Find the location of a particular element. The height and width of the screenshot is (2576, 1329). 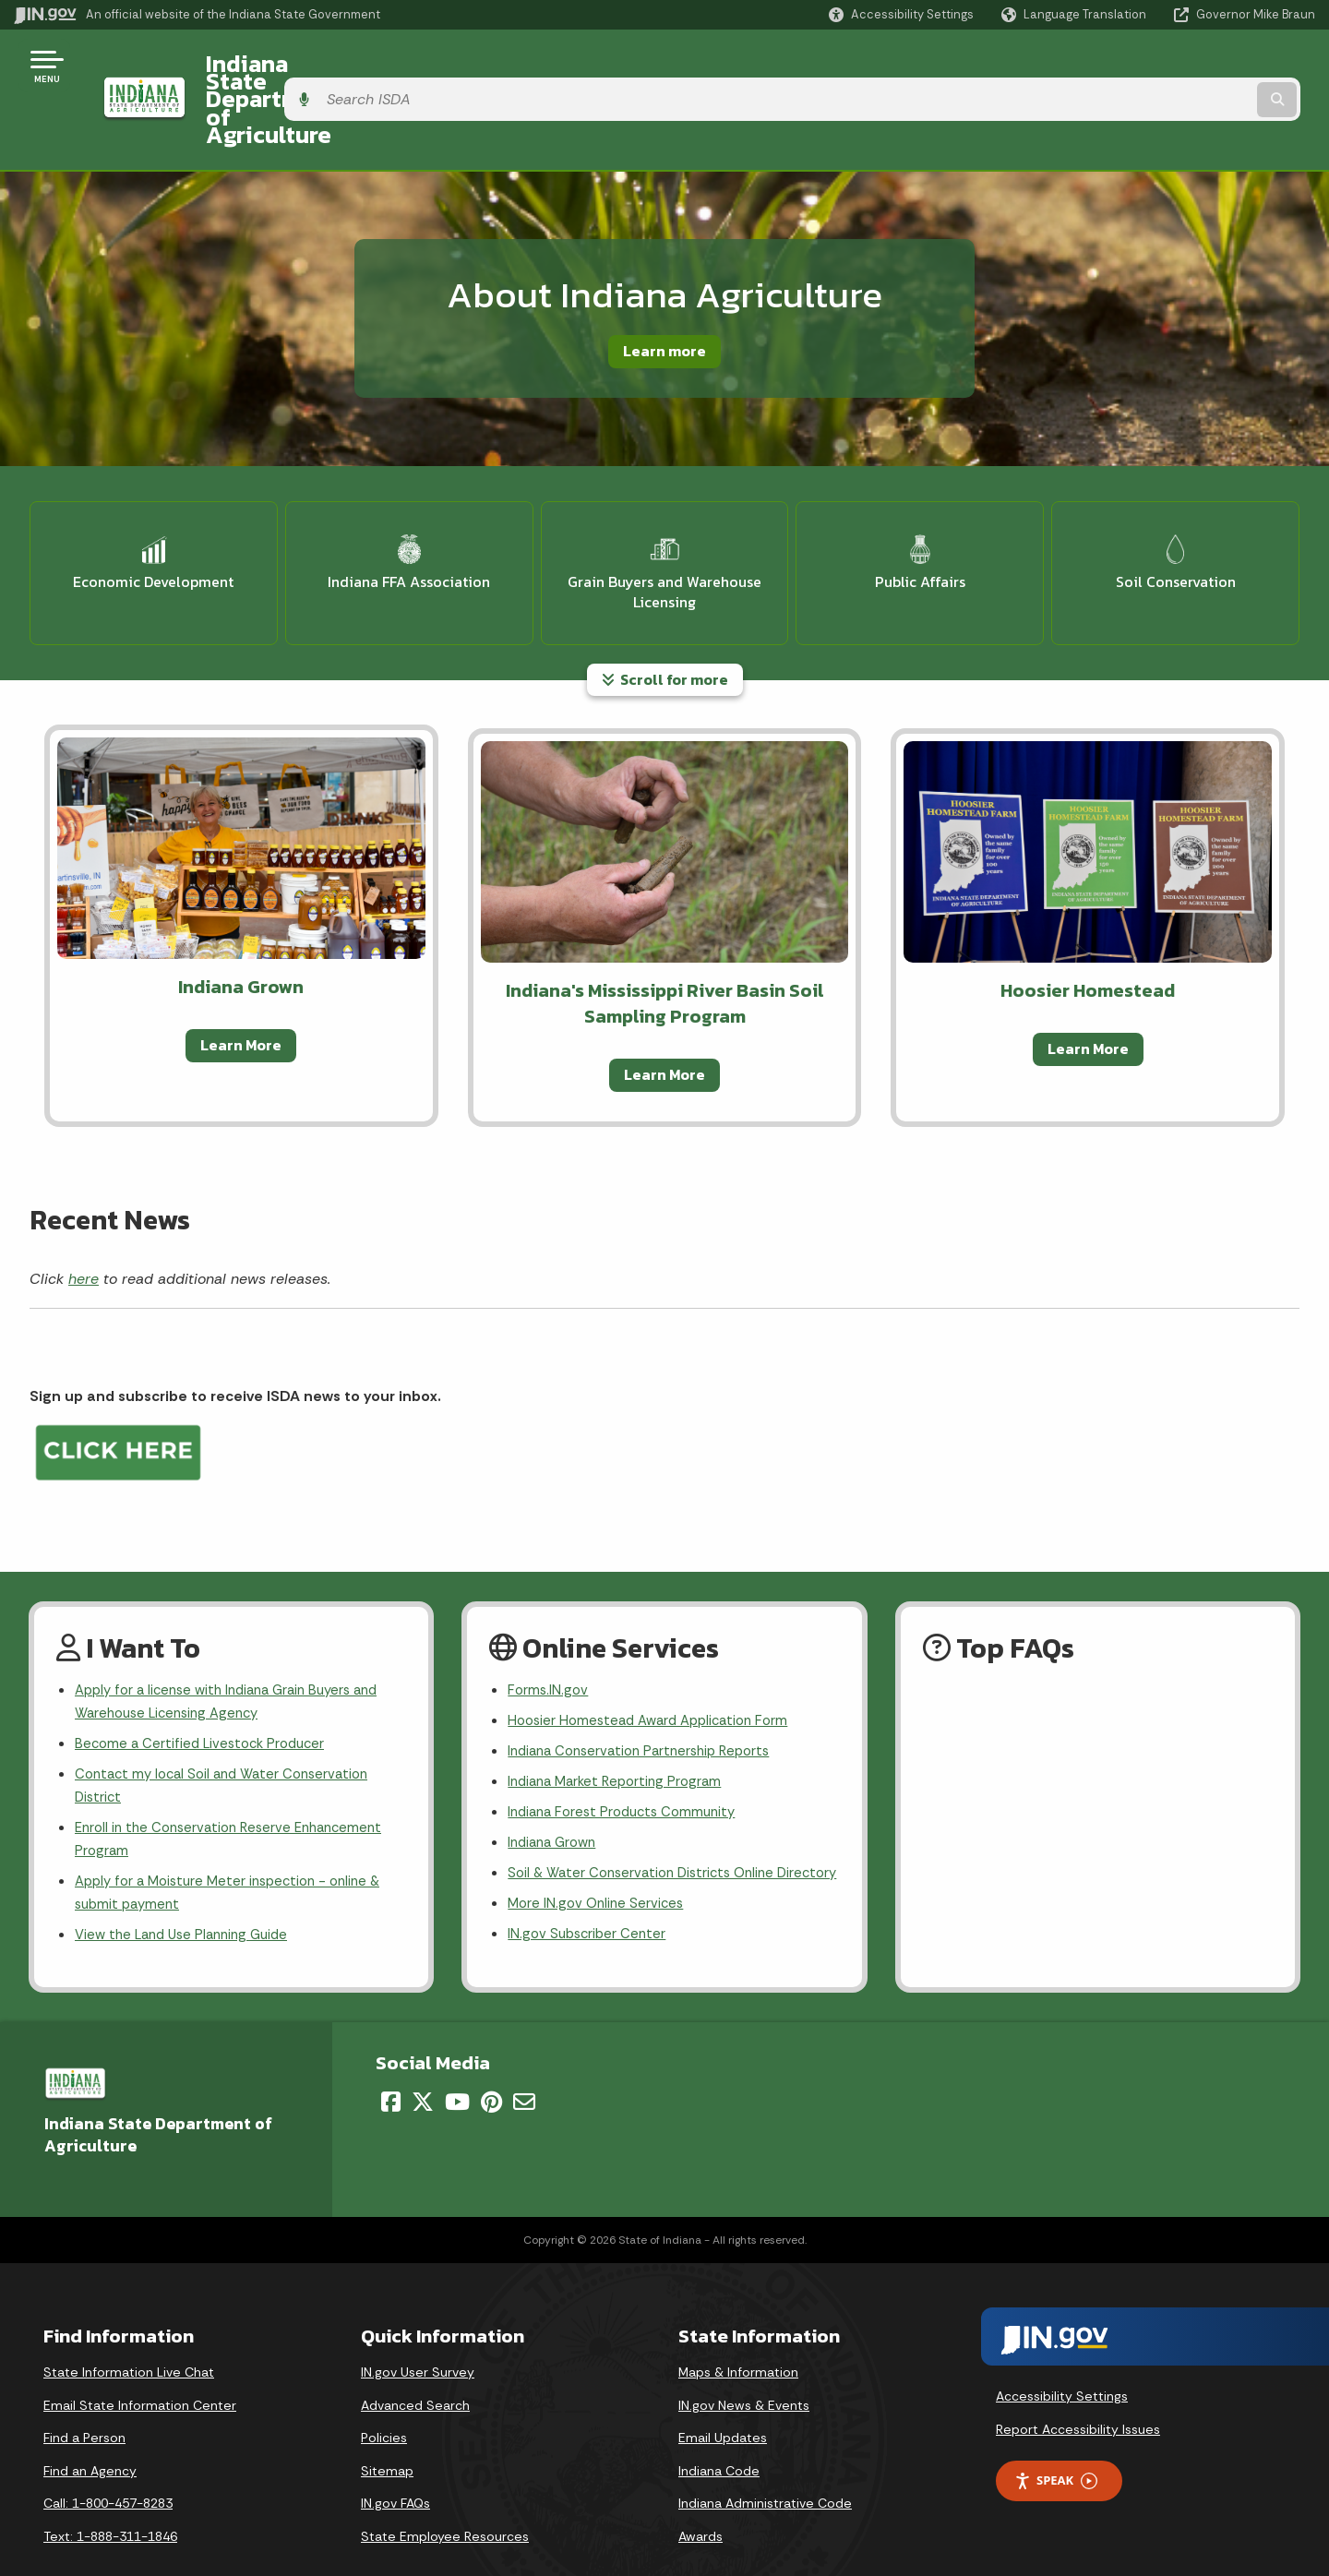

Indiana Administrative Code is located at coordinates (765, 2466).